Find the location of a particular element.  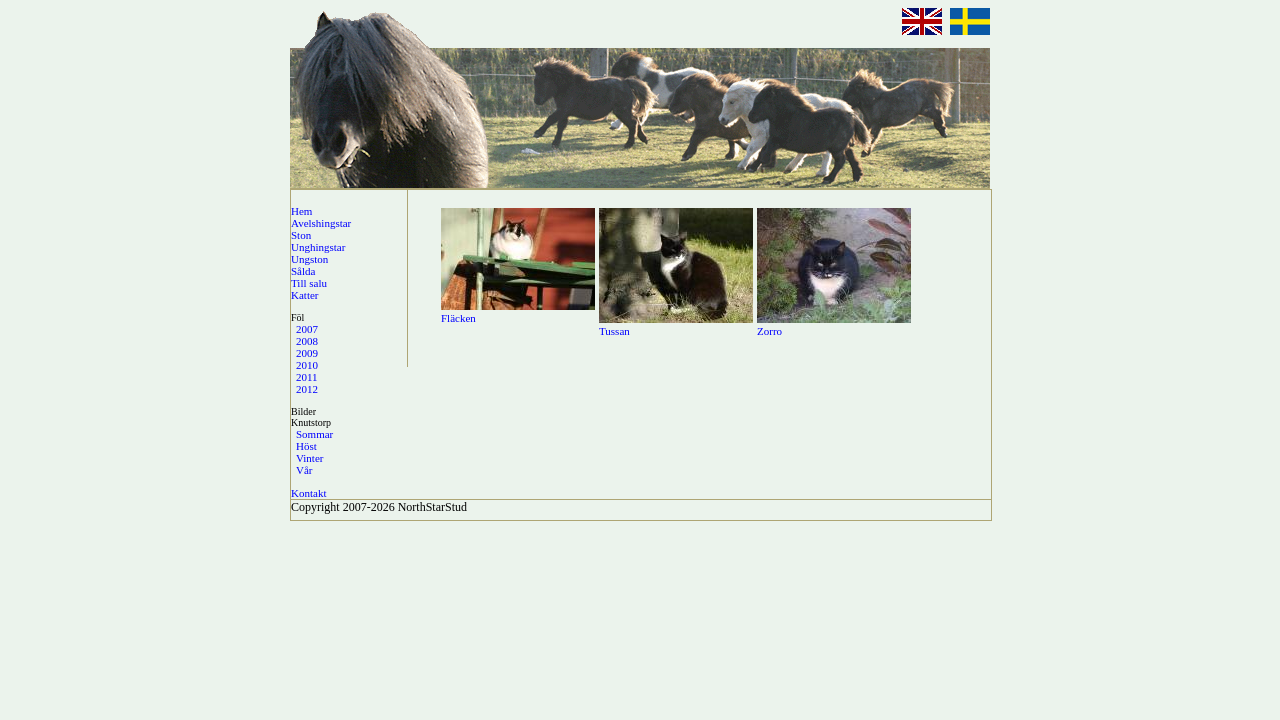

2007 is located at coordinates (307, 329).